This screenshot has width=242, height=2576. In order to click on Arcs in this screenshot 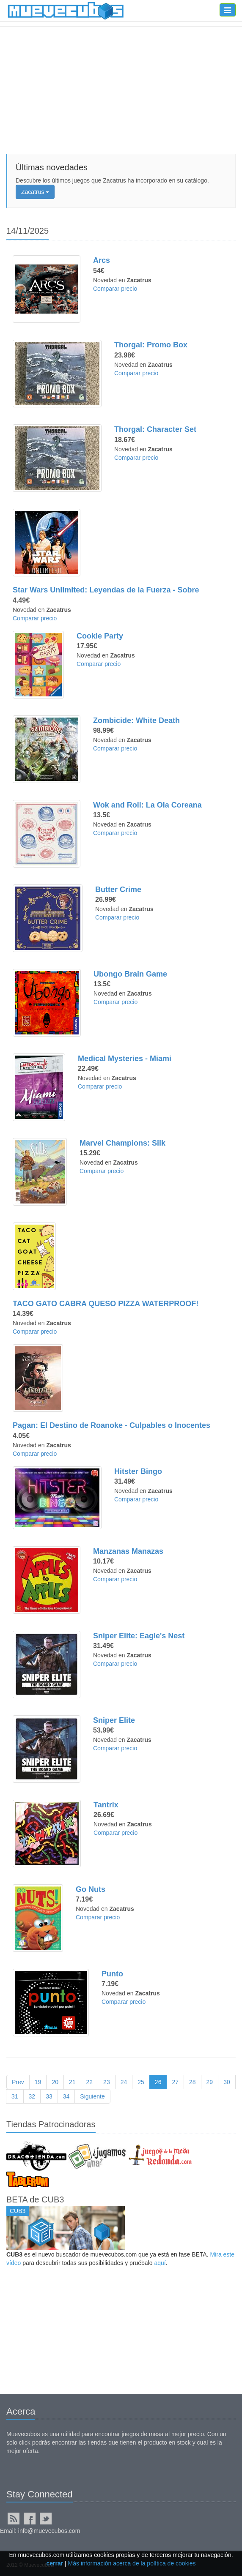, I will do `click(101, 260)`.